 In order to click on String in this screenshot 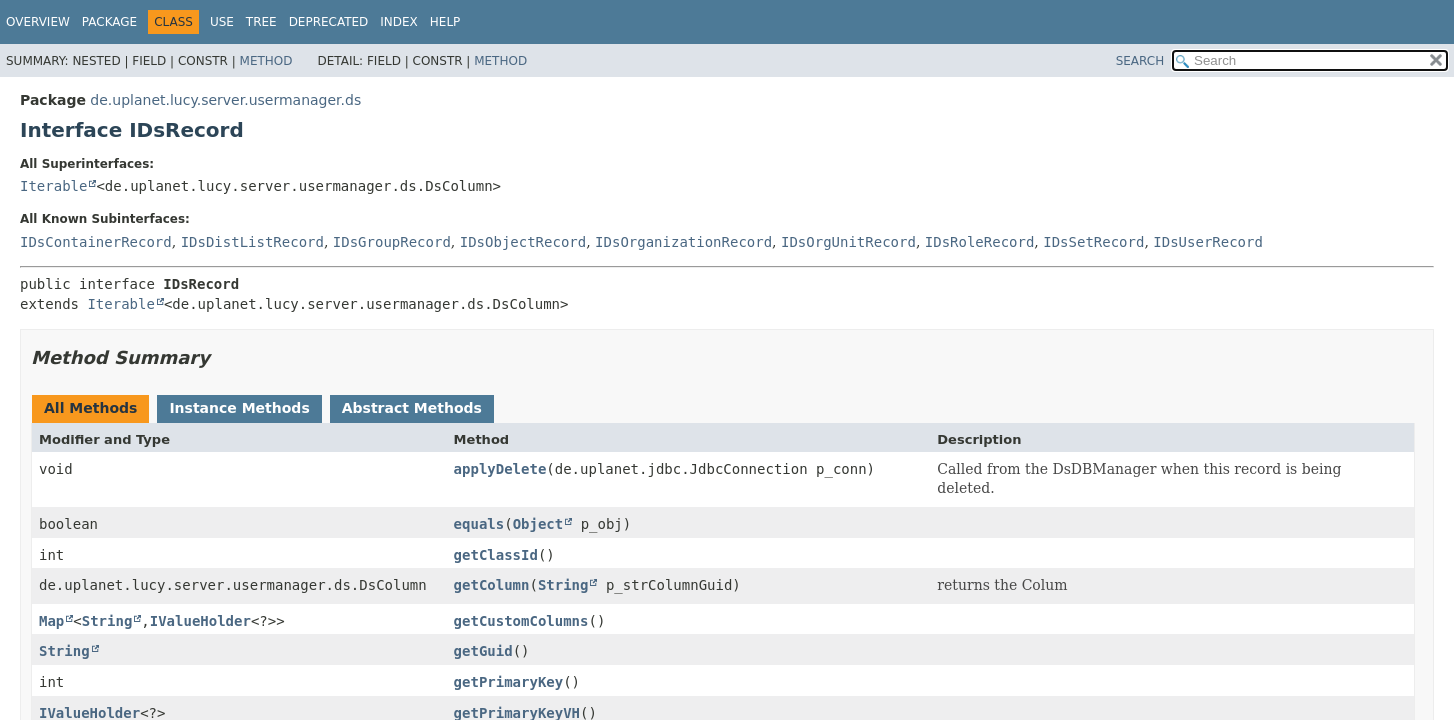, I will do `click(563, 585)`.